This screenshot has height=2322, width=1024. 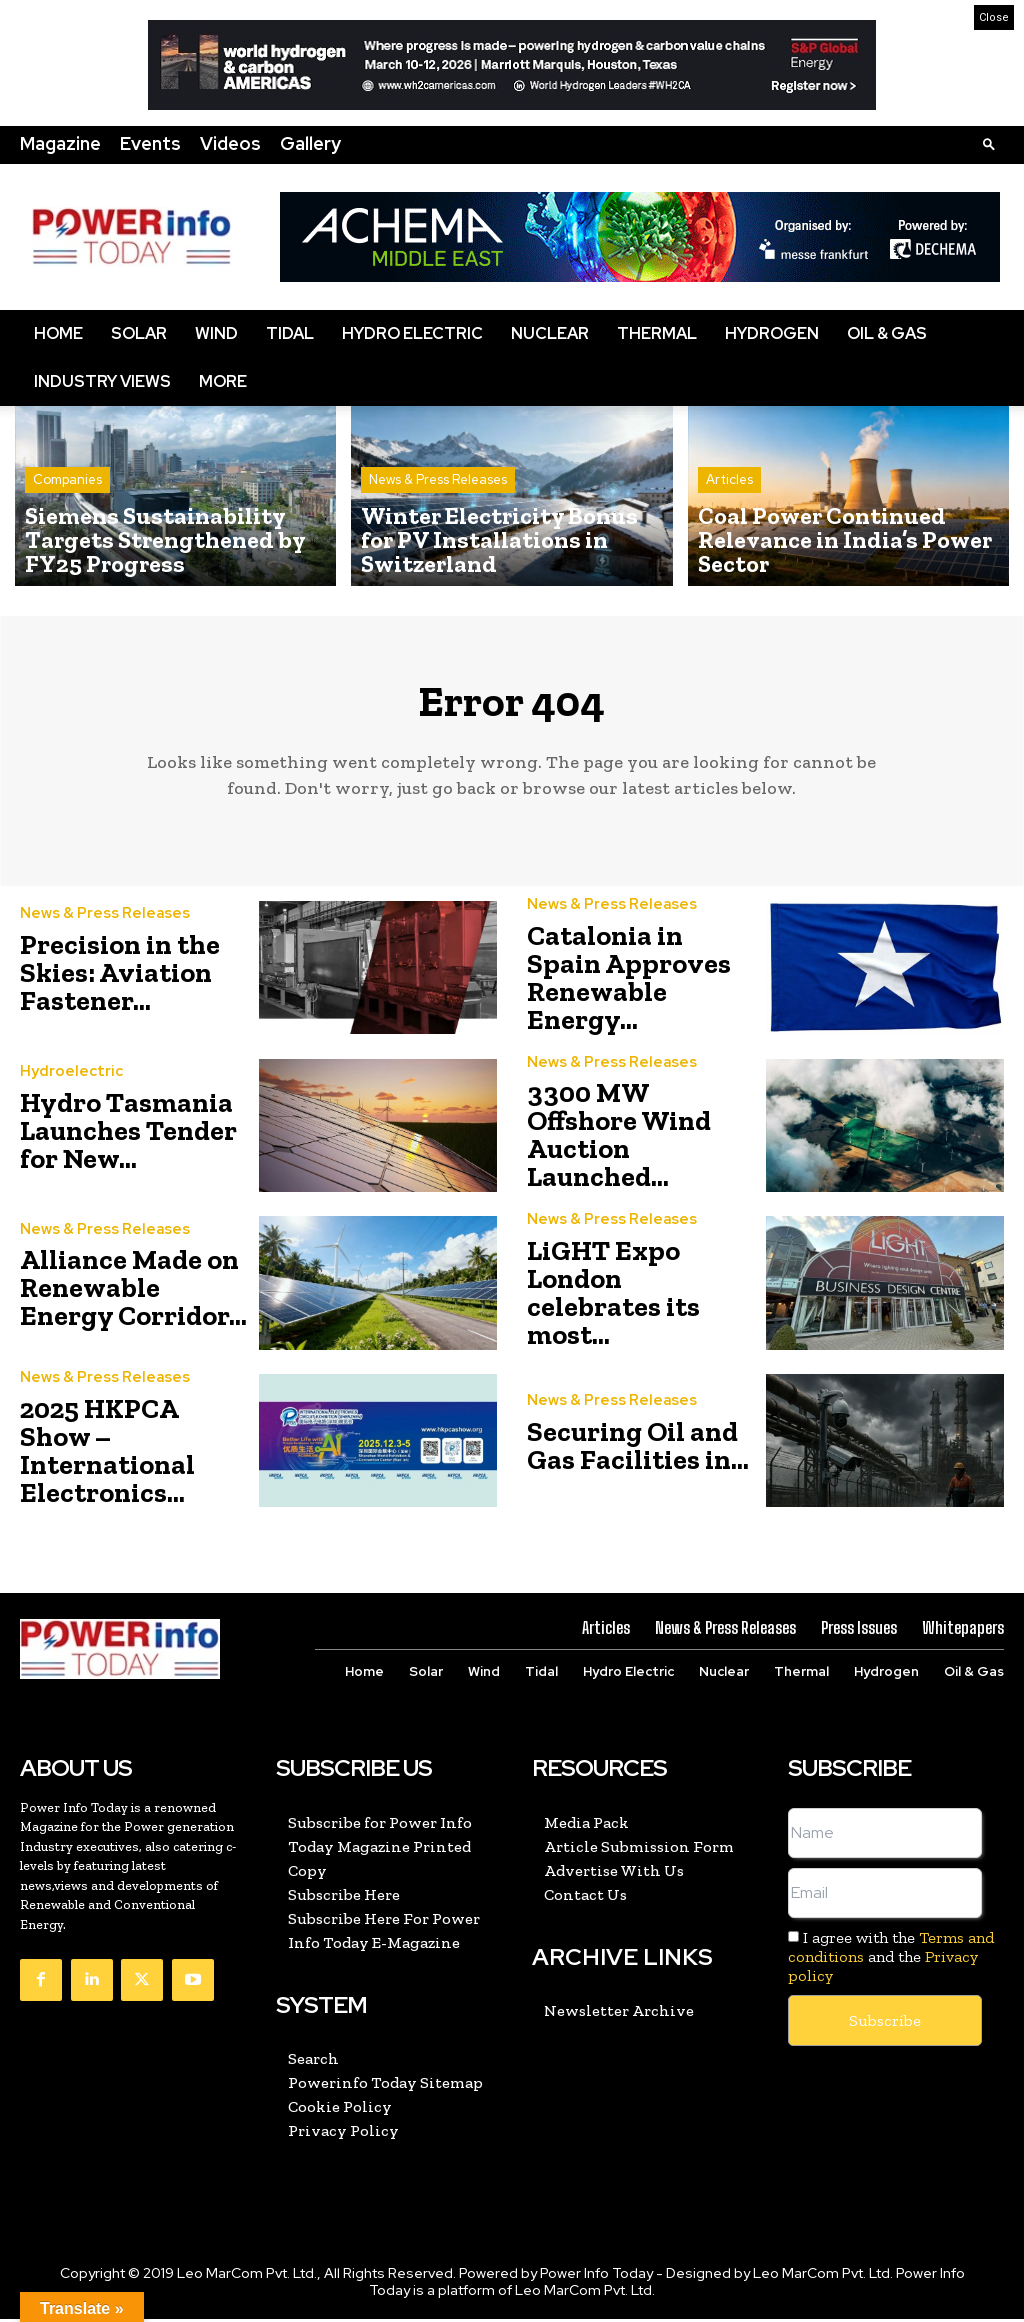 What do you see at coordinates (67, 515) in the screenshot?
I see `Companies` at bounding box center [67, 515].